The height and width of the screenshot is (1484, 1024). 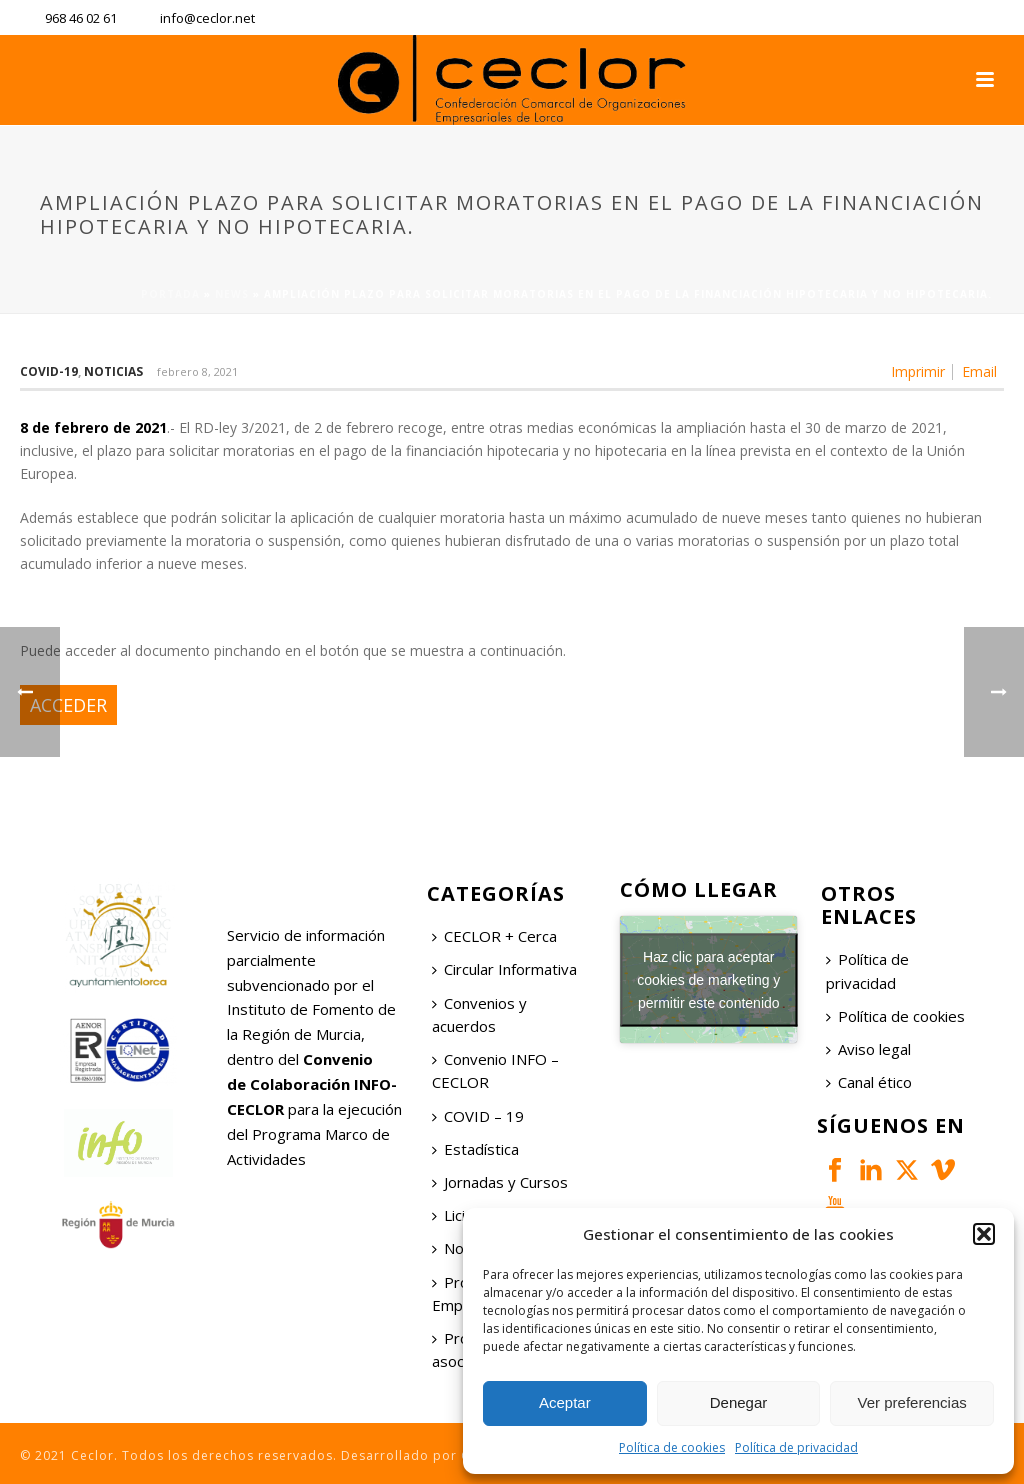 I want to click on Convenios y acuerdos, so click(x=479, y=1014).